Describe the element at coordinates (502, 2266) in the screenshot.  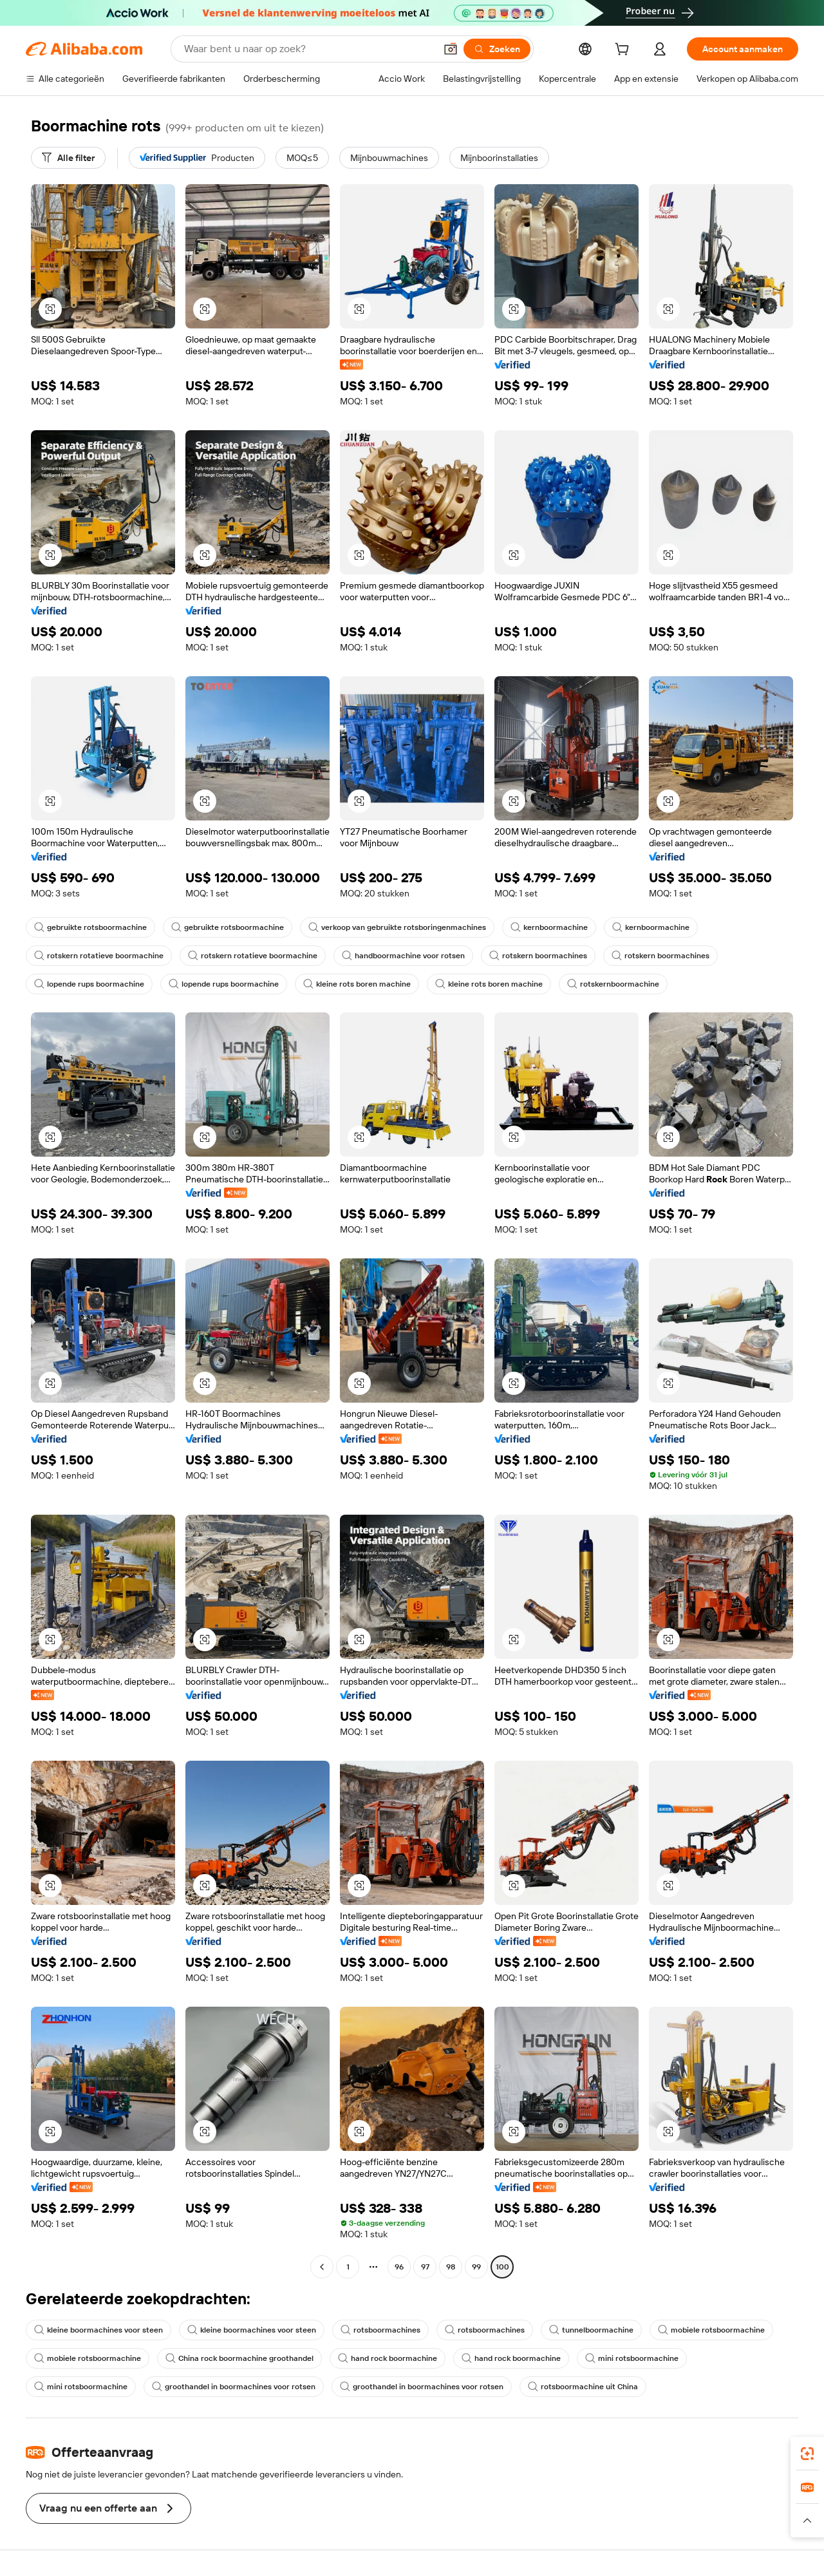
I see `100` at that location.